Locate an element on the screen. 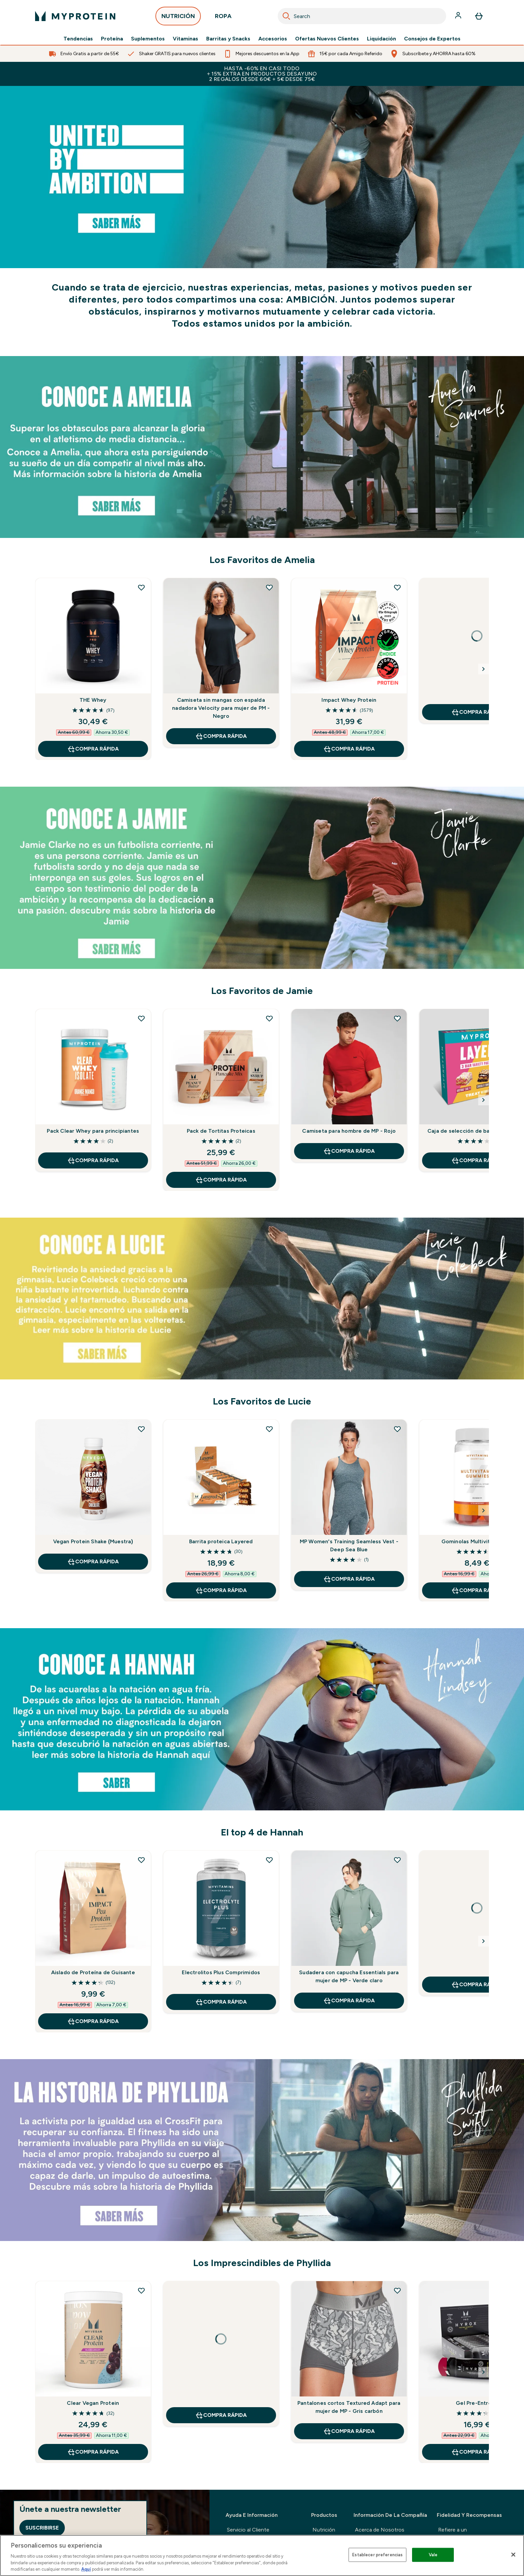 The width and height of the screenshot is (524, 2576). [Añadir Barrita proteica Layered a la lista de deseos] is located at coordinates (269, 1429).